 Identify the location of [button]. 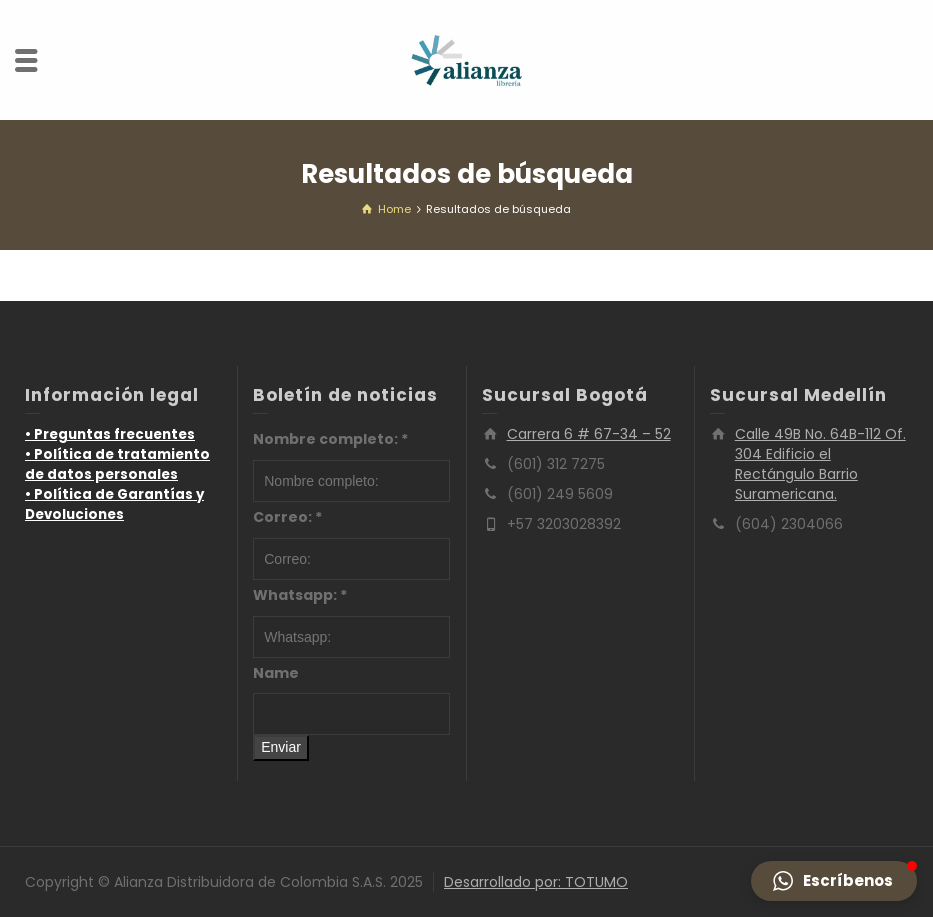
(834, 881).